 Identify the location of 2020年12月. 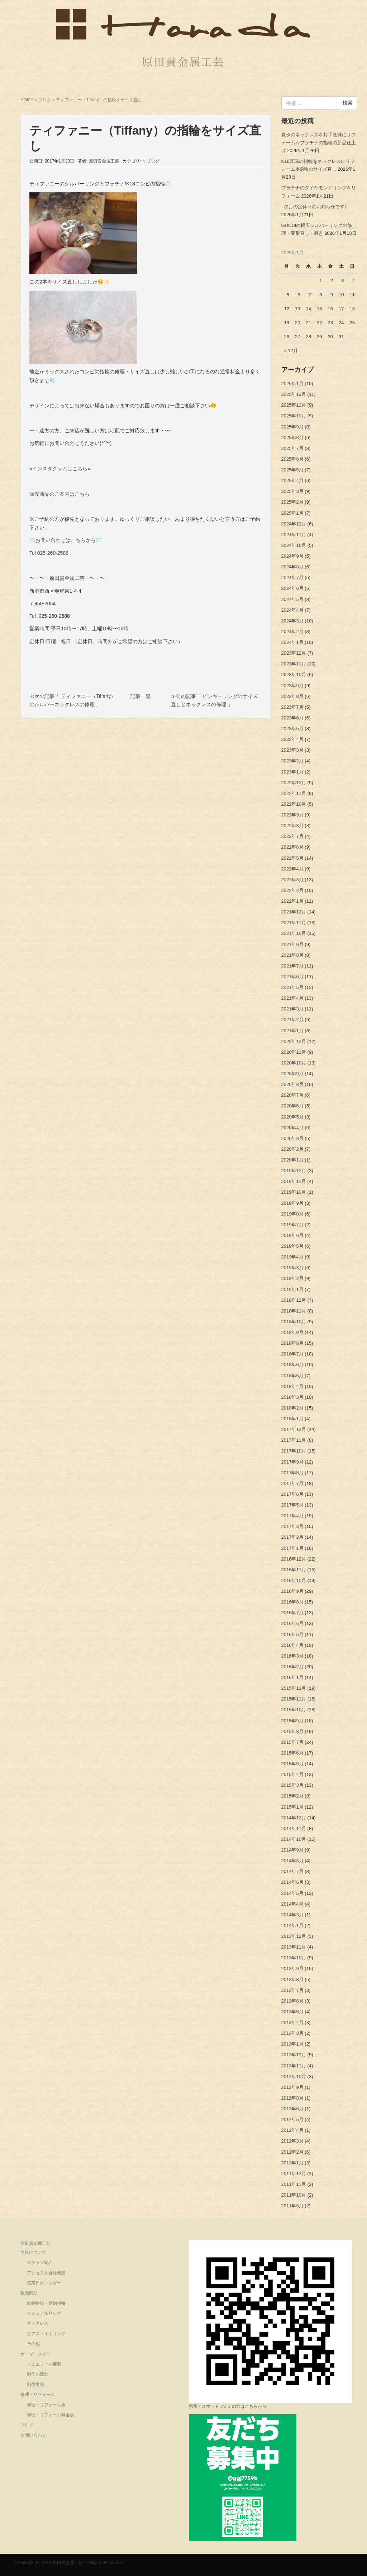
(293, 1041).